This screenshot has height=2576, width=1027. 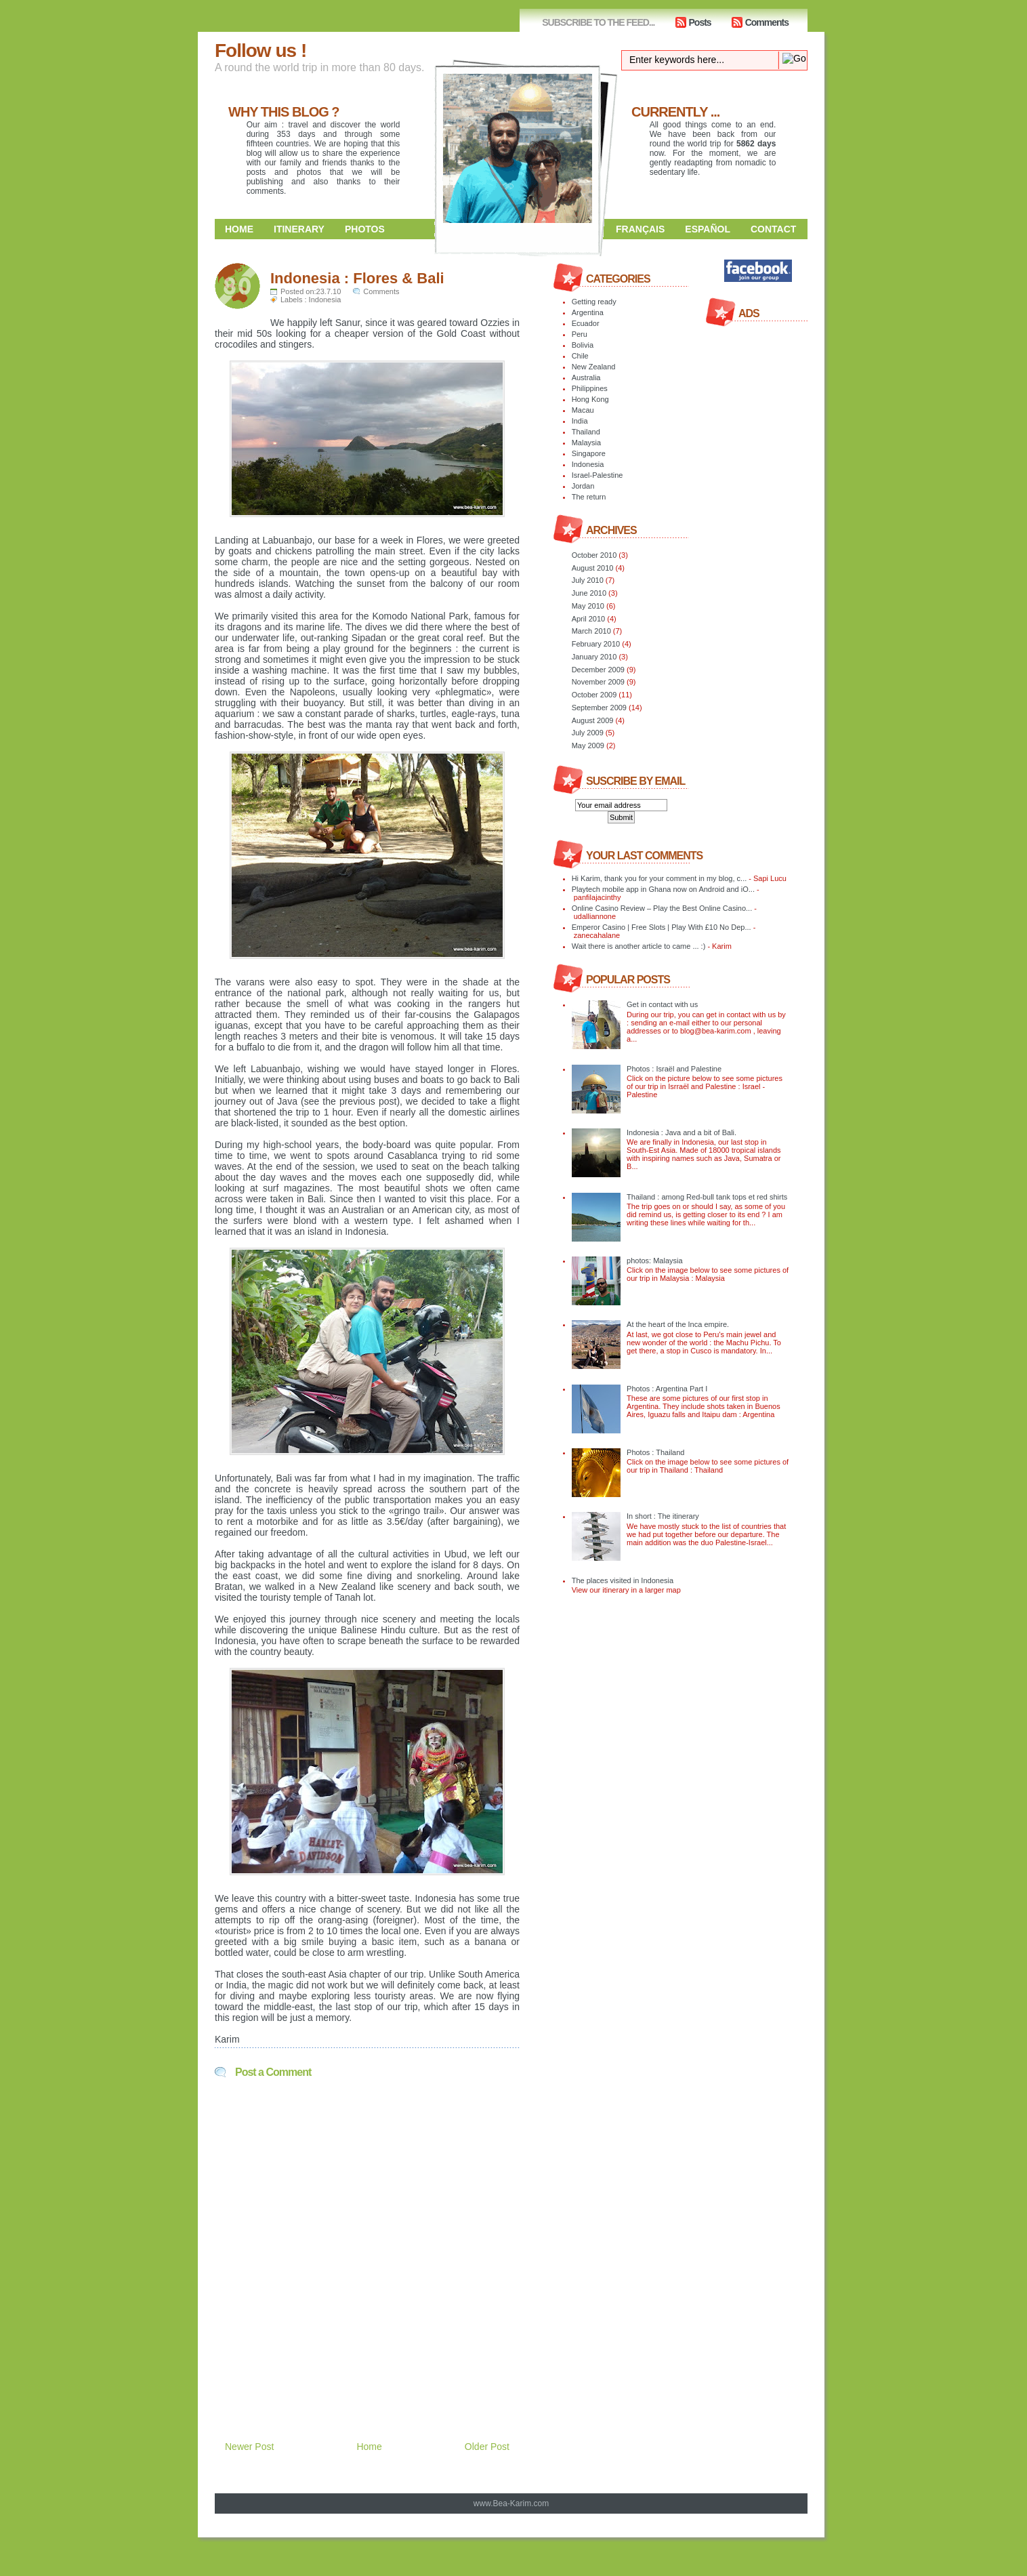 I want to click on Photos, so click(x=365, y=229).